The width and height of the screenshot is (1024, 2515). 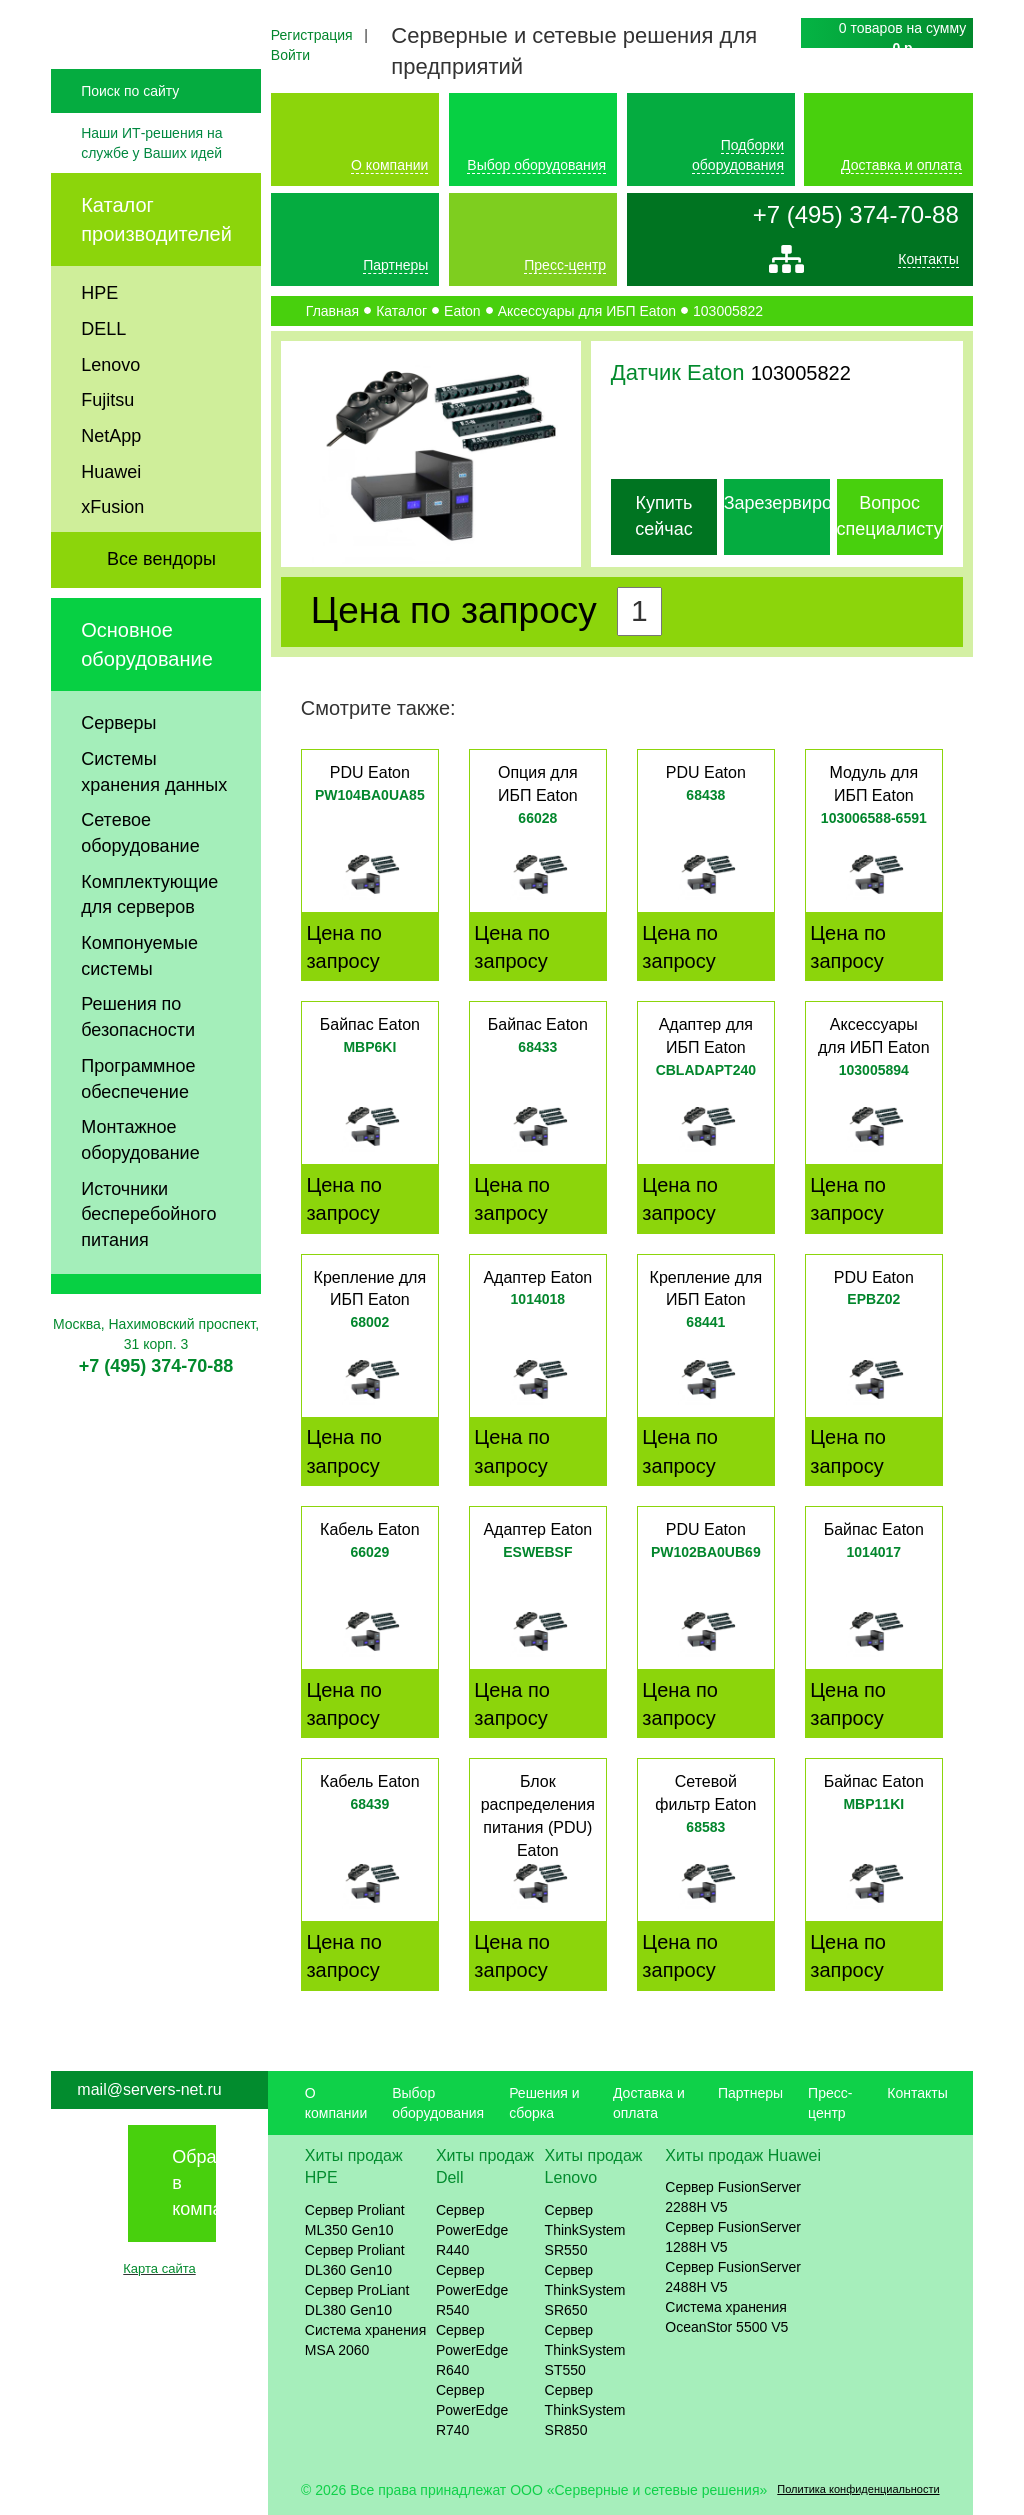 I want to click on Сервер FusionServer 1288H V5, so click(x=733, y=2237).